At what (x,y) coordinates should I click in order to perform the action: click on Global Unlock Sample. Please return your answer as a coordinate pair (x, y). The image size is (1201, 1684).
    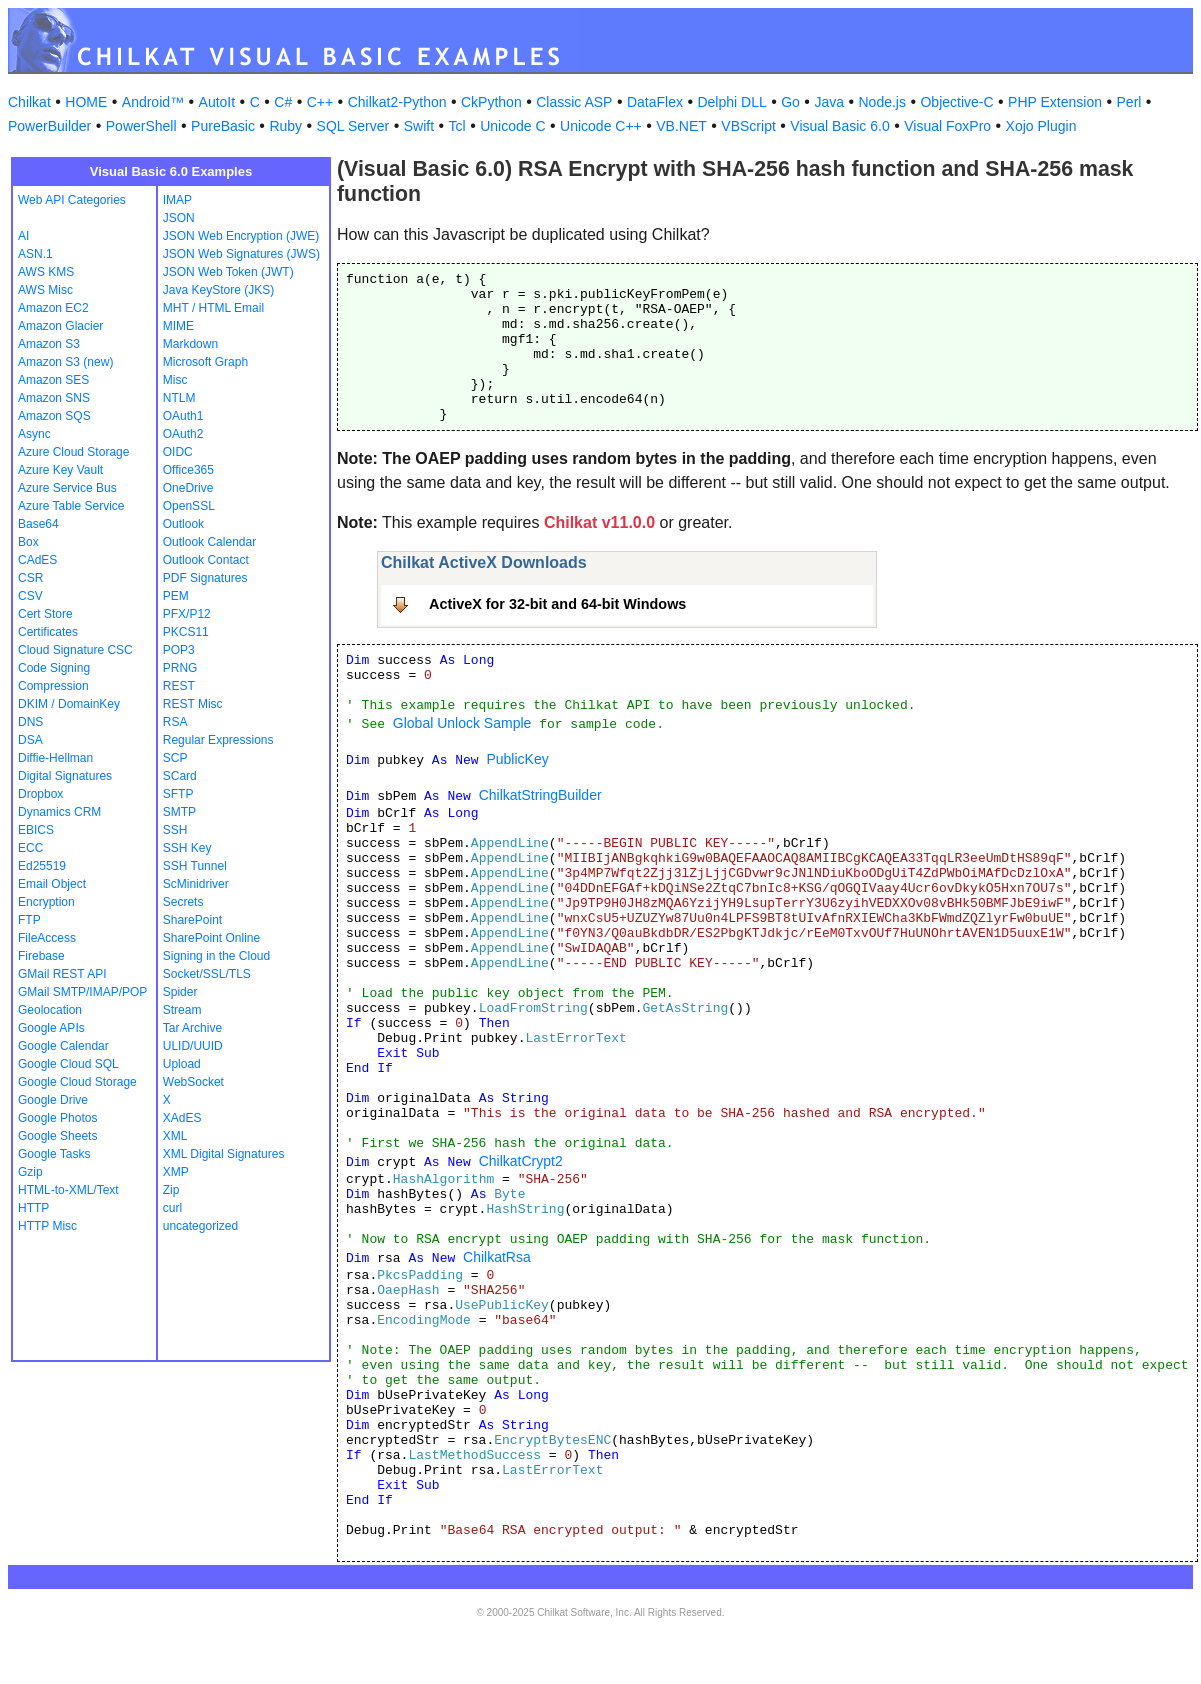
    Looking at the image, I should click on (462, 723).